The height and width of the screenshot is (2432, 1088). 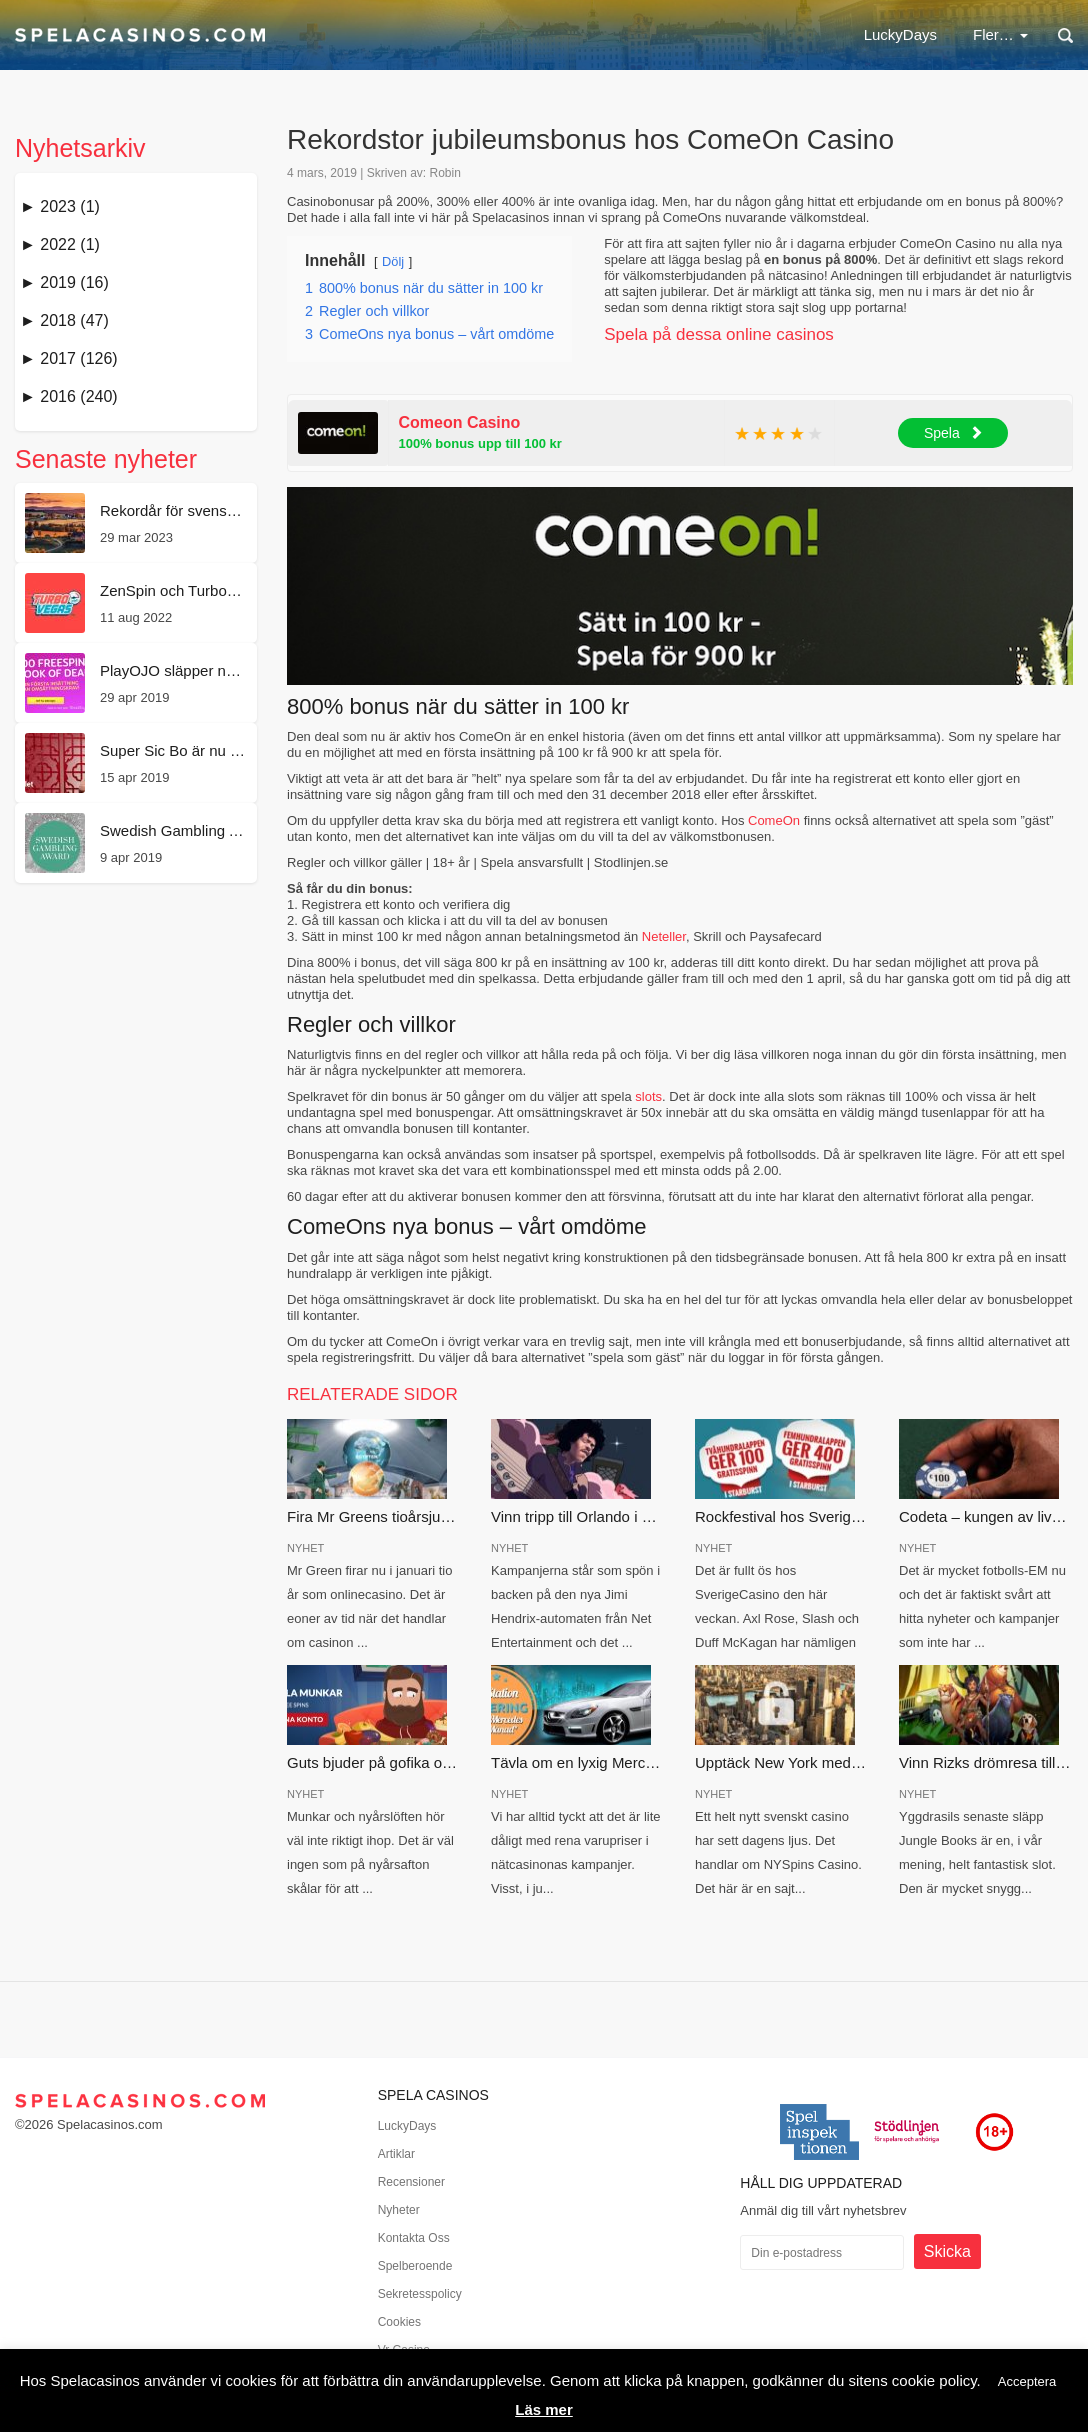 What do you see at coordinates (891, 34) in the screenshot?
I see `Nya casinon` at bounding box center [891, 34].